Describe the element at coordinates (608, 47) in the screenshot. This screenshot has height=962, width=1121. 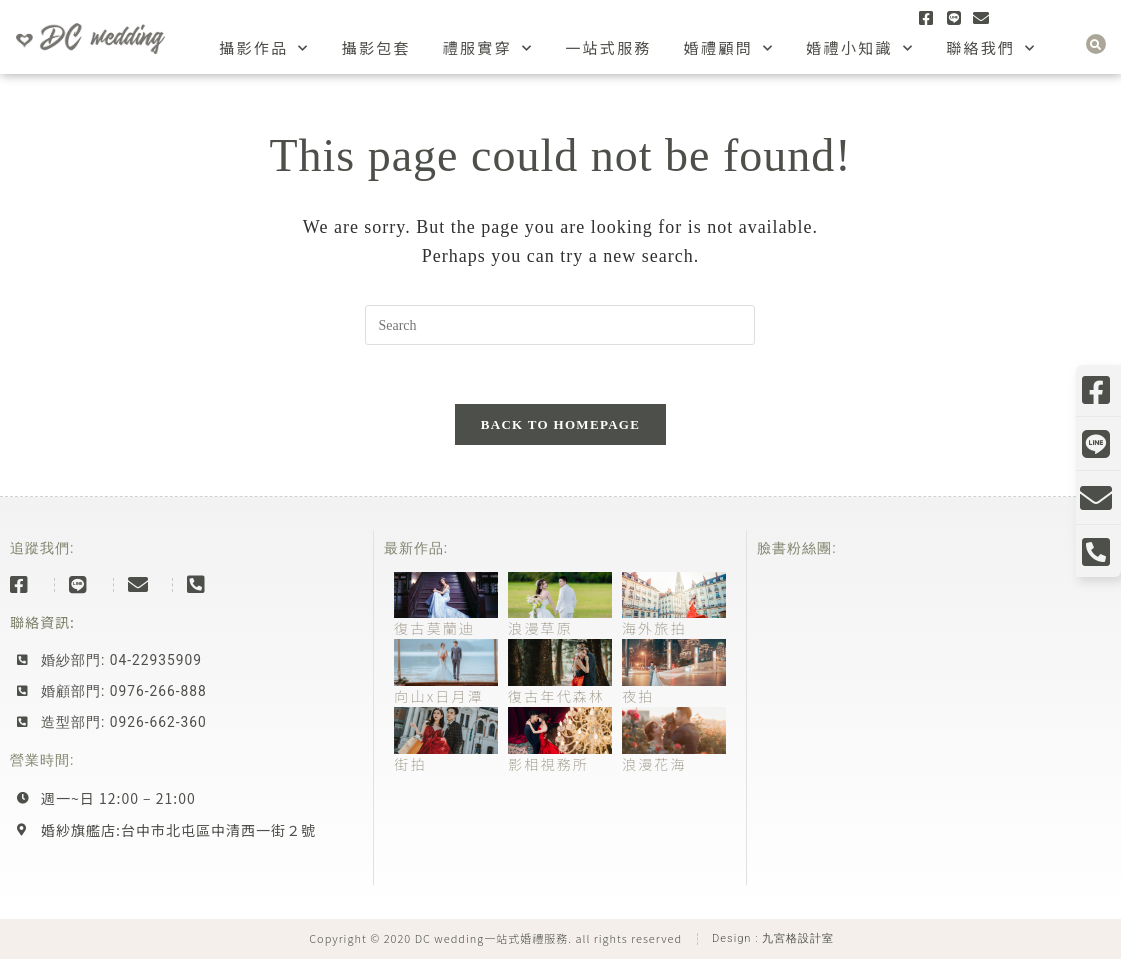
I see `一站式服務` at that location.